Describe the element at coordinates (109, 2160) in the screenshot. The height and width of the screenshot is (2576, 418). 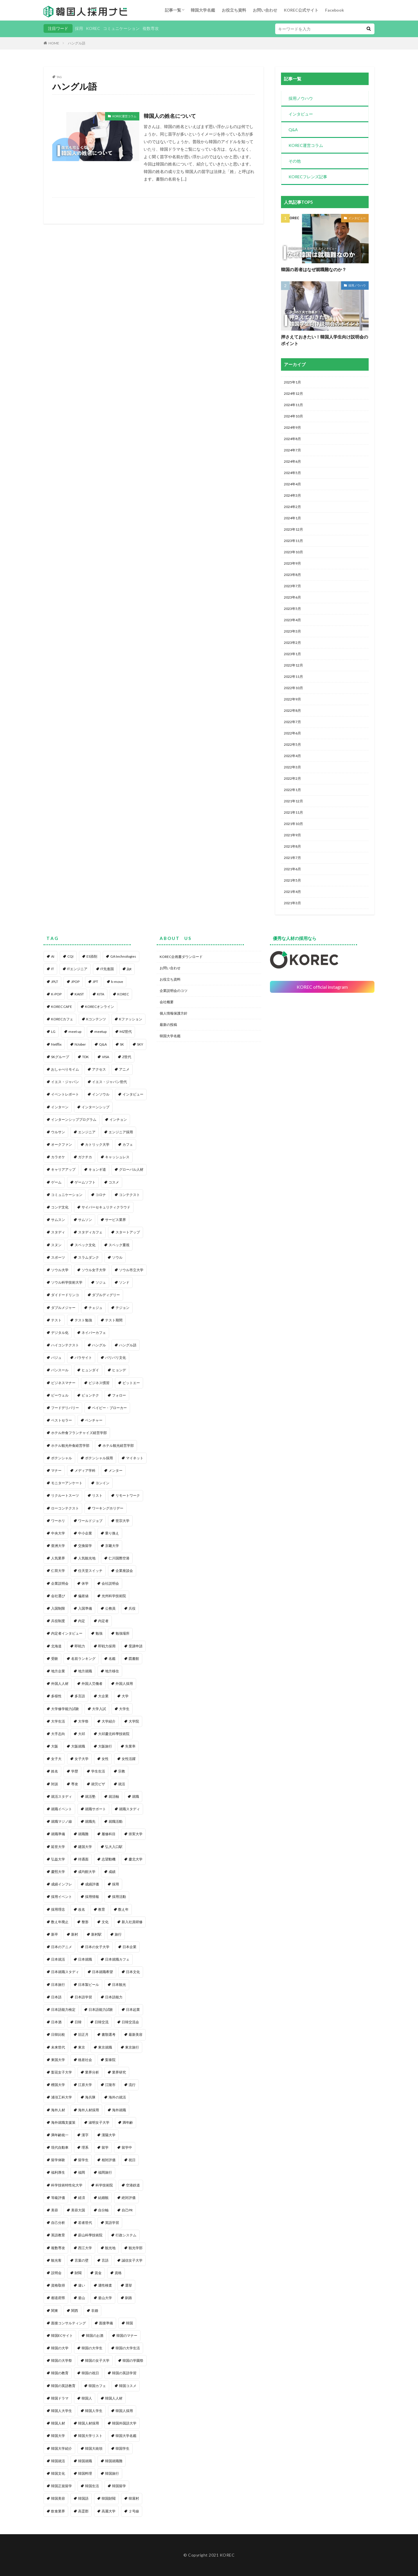
I see `相対評価 [相対評価 (1個の項目)]` at that location.